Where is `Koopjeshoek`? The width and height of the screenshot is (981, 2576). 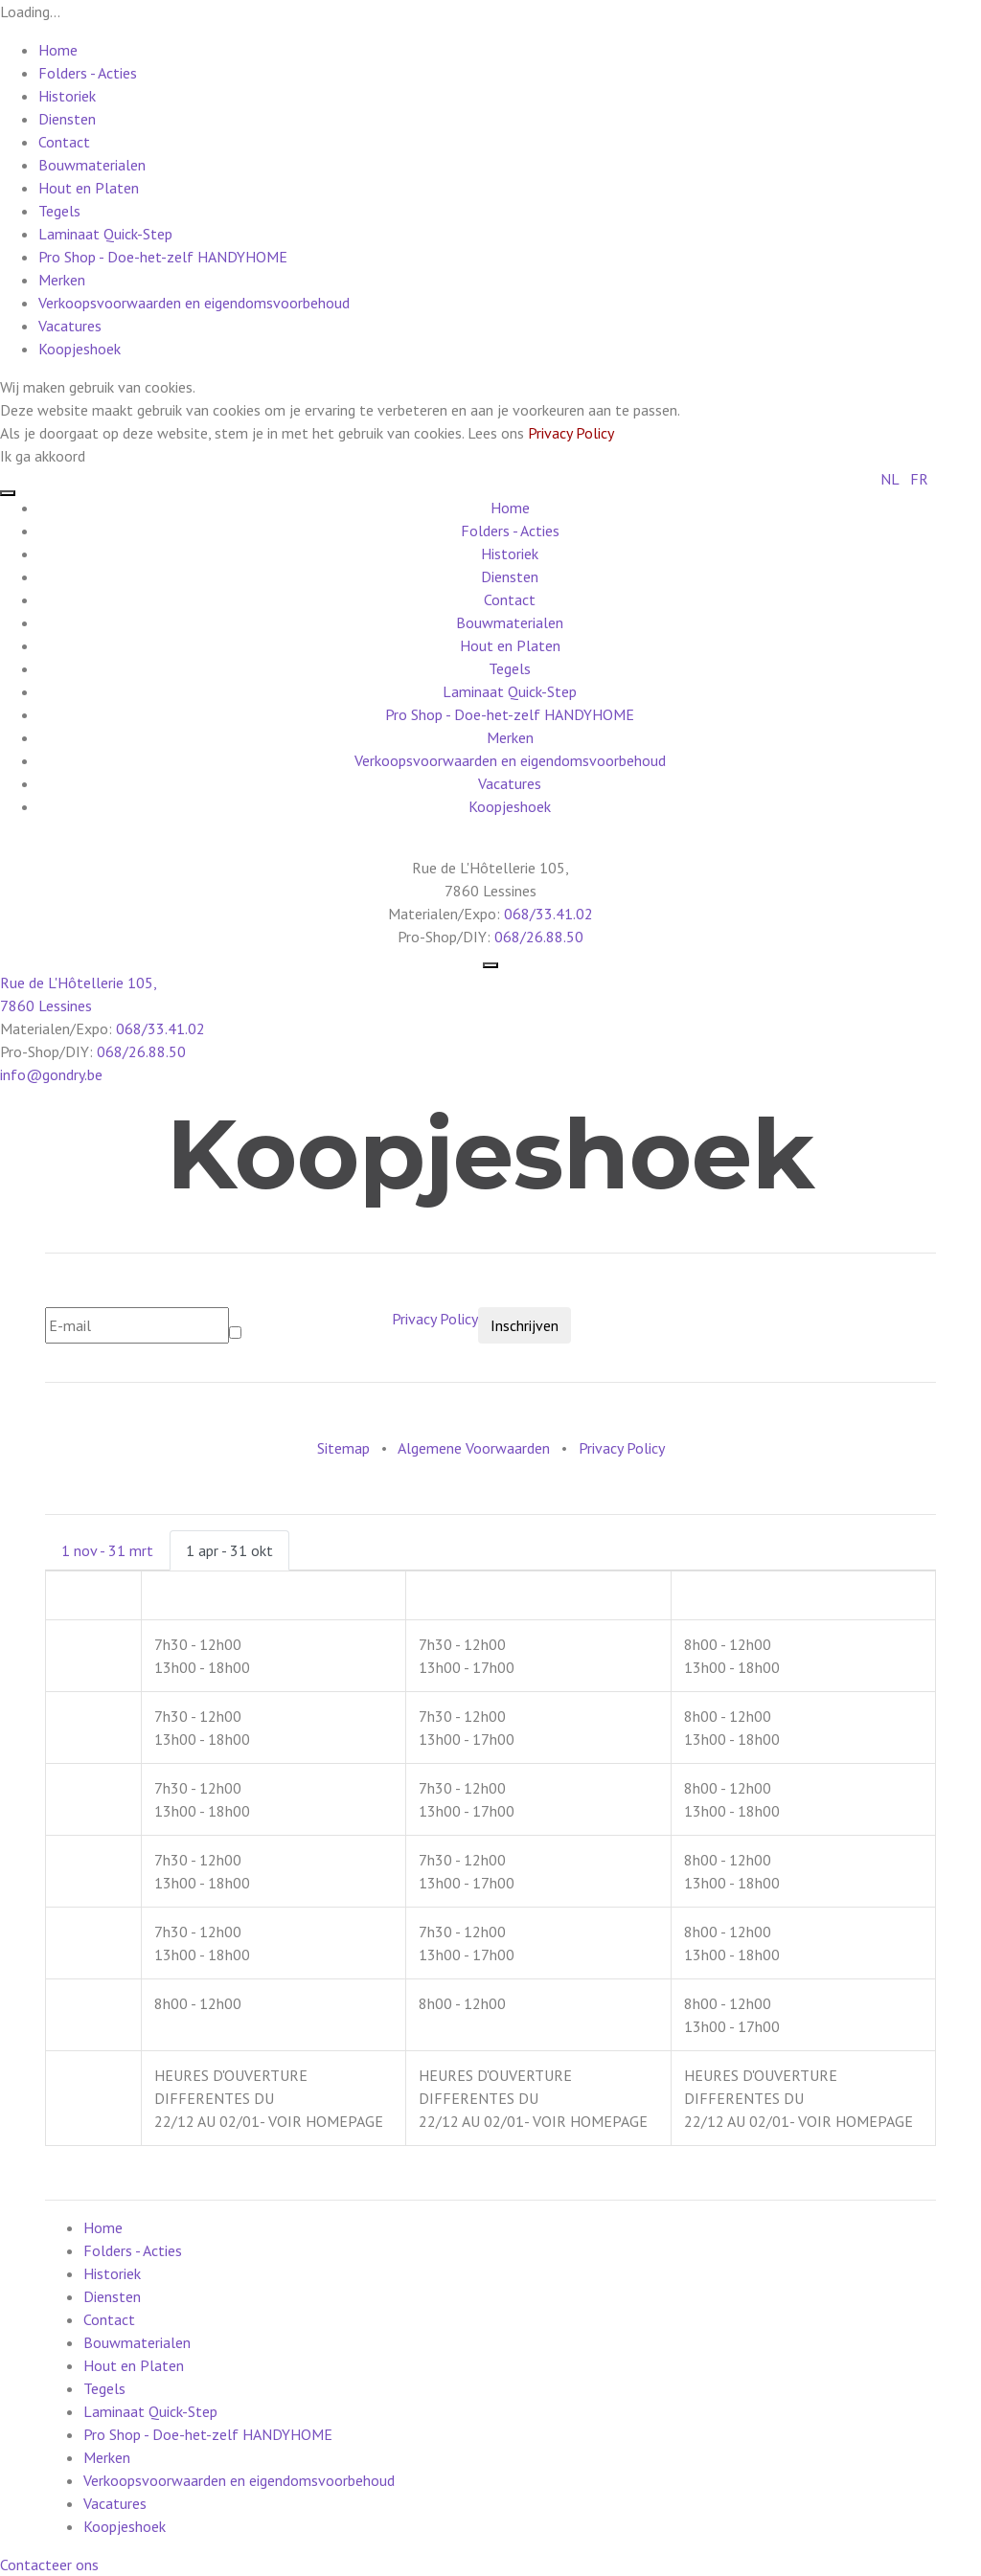 Koopjeshoek is located at coordinates (79, 348).